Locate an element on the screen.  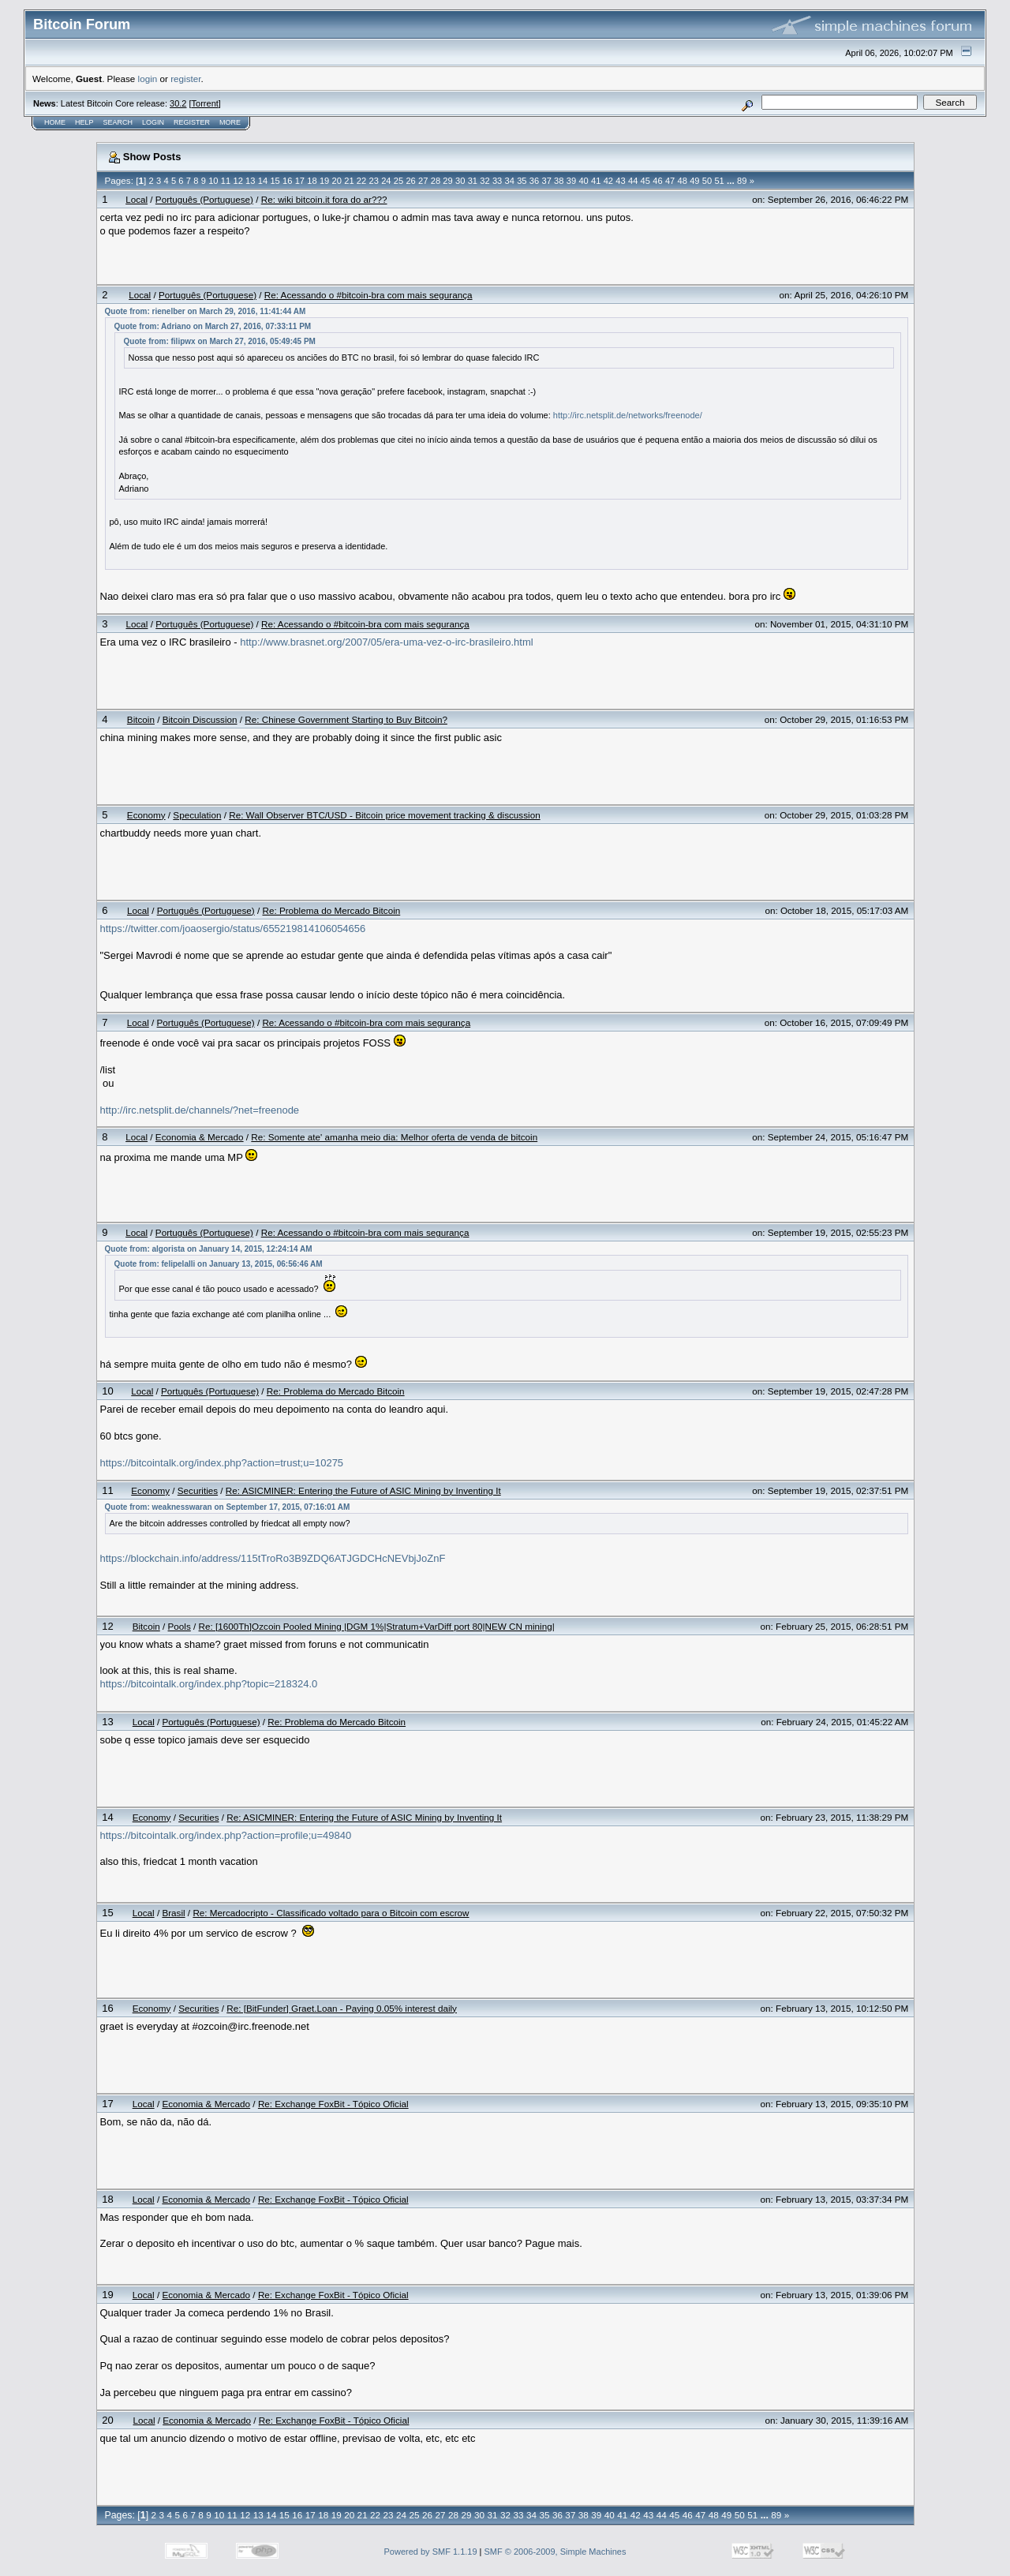
26 is located at coordinates (410, 180).